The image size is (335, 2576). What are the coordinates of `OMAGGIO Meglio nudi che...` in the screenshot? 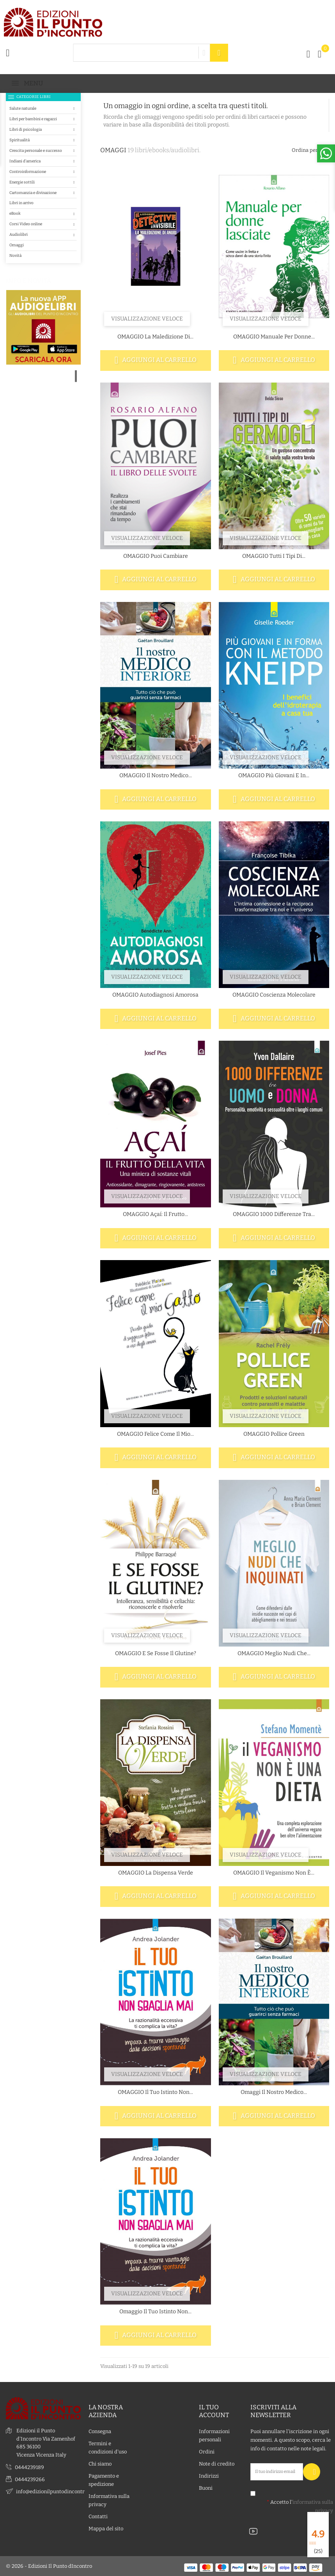 It's located at (274, 1653).